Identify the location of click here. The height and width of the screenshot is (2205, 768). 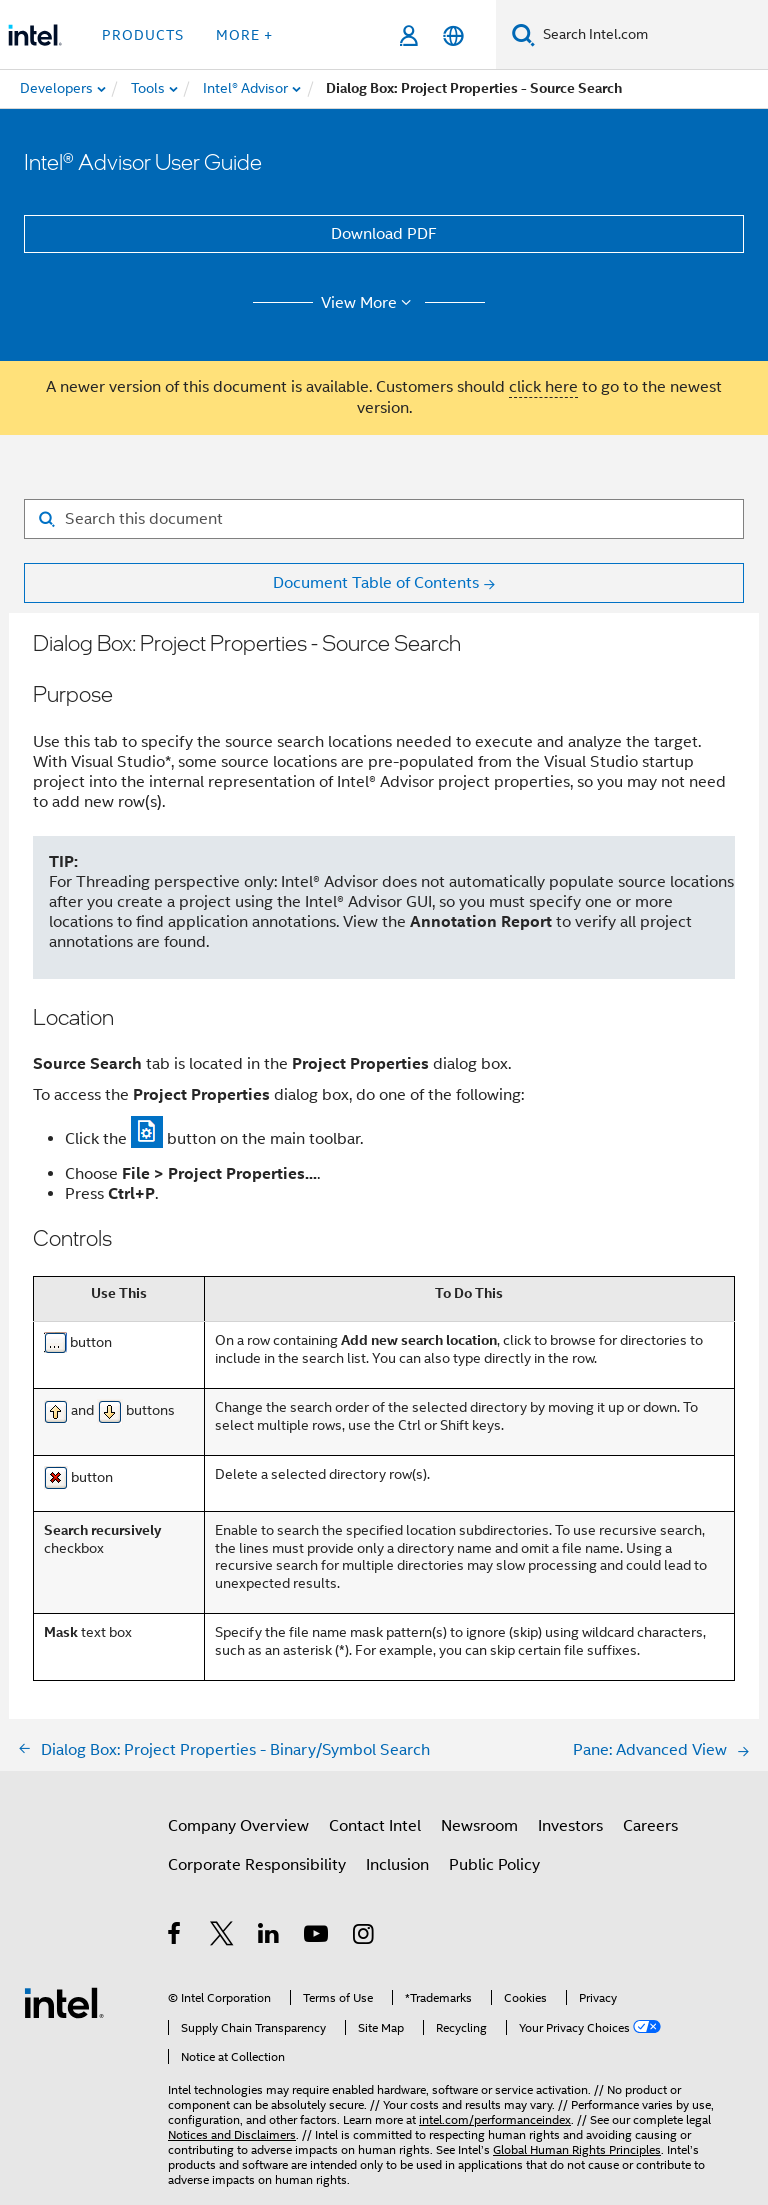
(543, 387).